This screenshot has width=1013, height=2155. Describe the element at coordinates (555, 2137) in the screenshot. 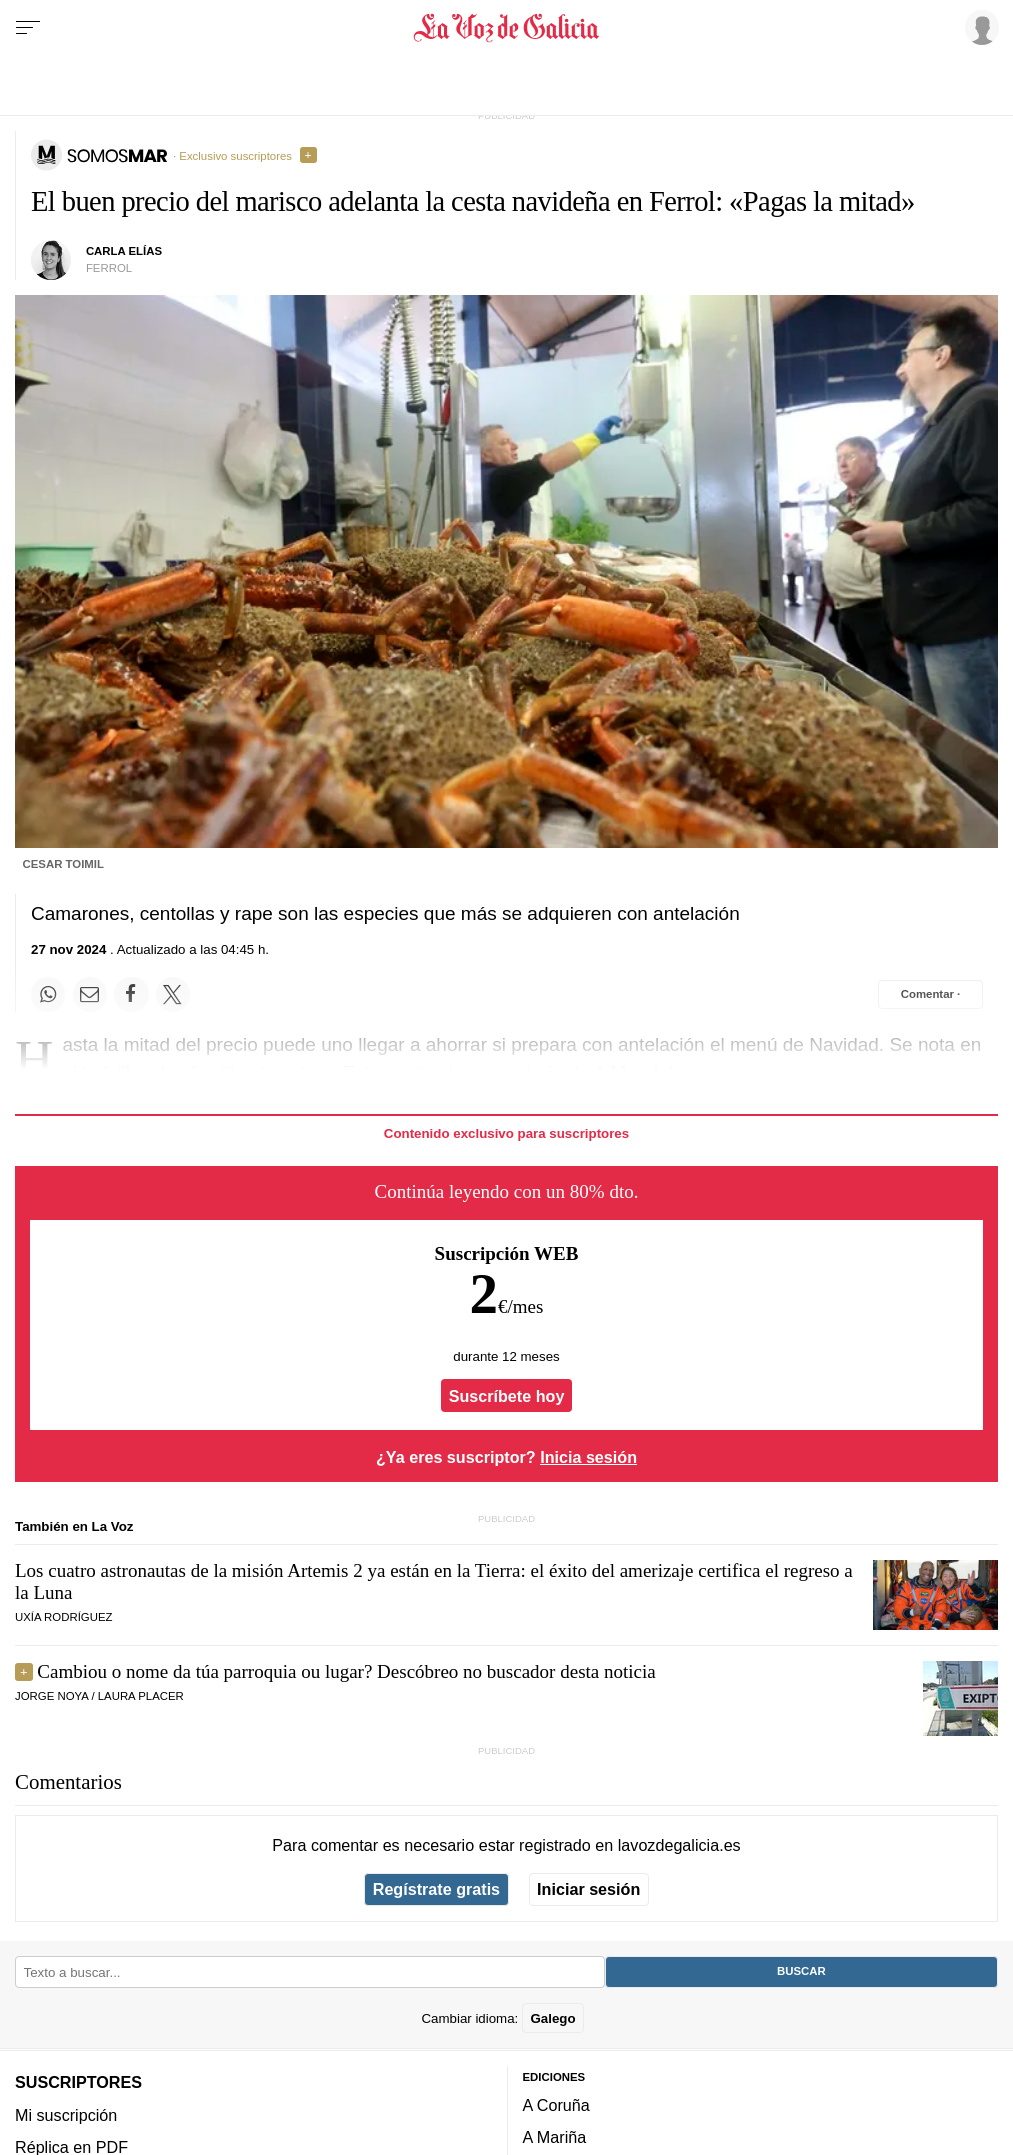

I see `A Mariña` at that location.